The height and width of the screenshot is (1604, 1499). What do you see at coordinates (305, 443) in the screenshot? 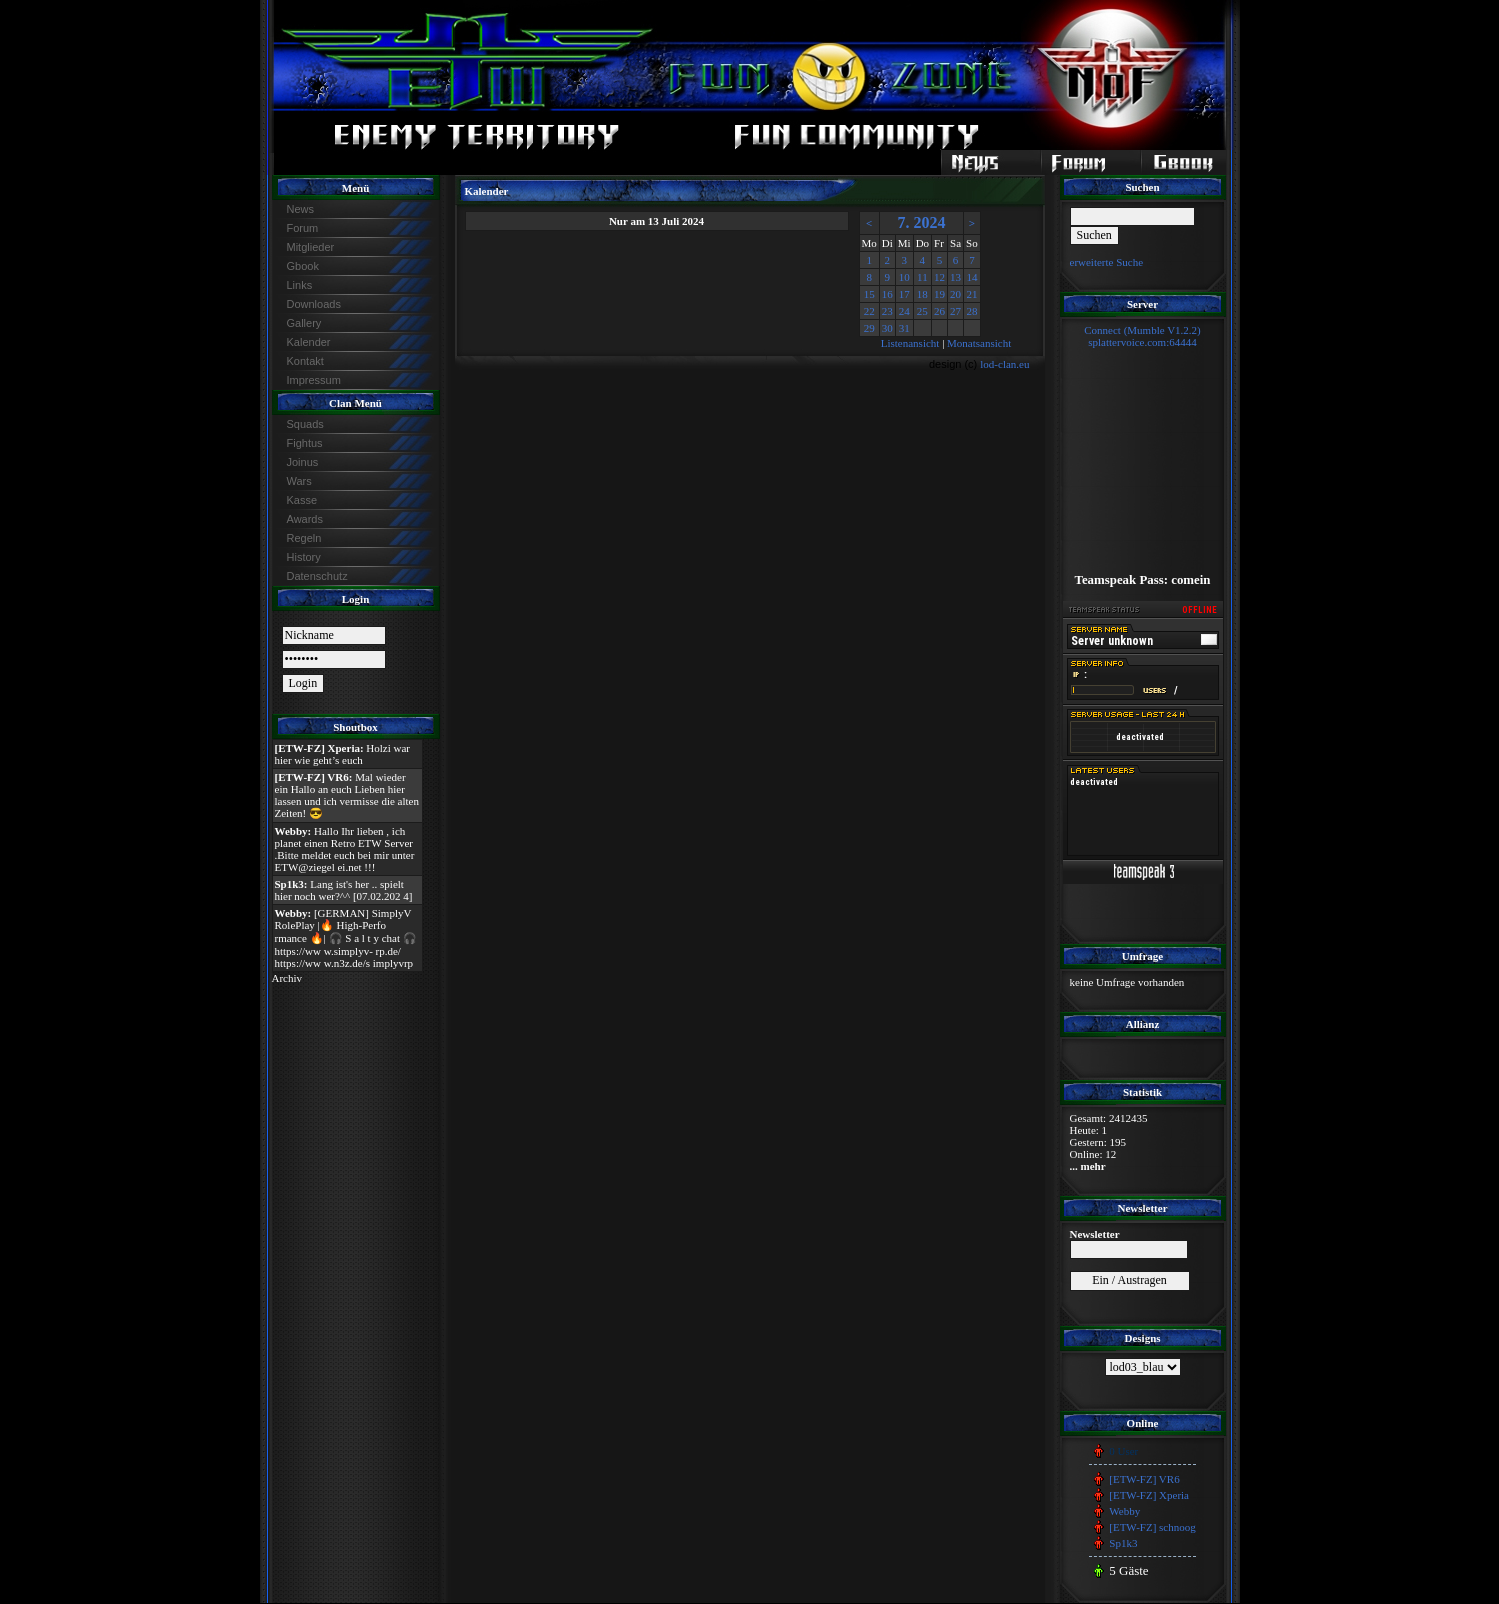
I see `Fightus` at bounding box center [305, 443].